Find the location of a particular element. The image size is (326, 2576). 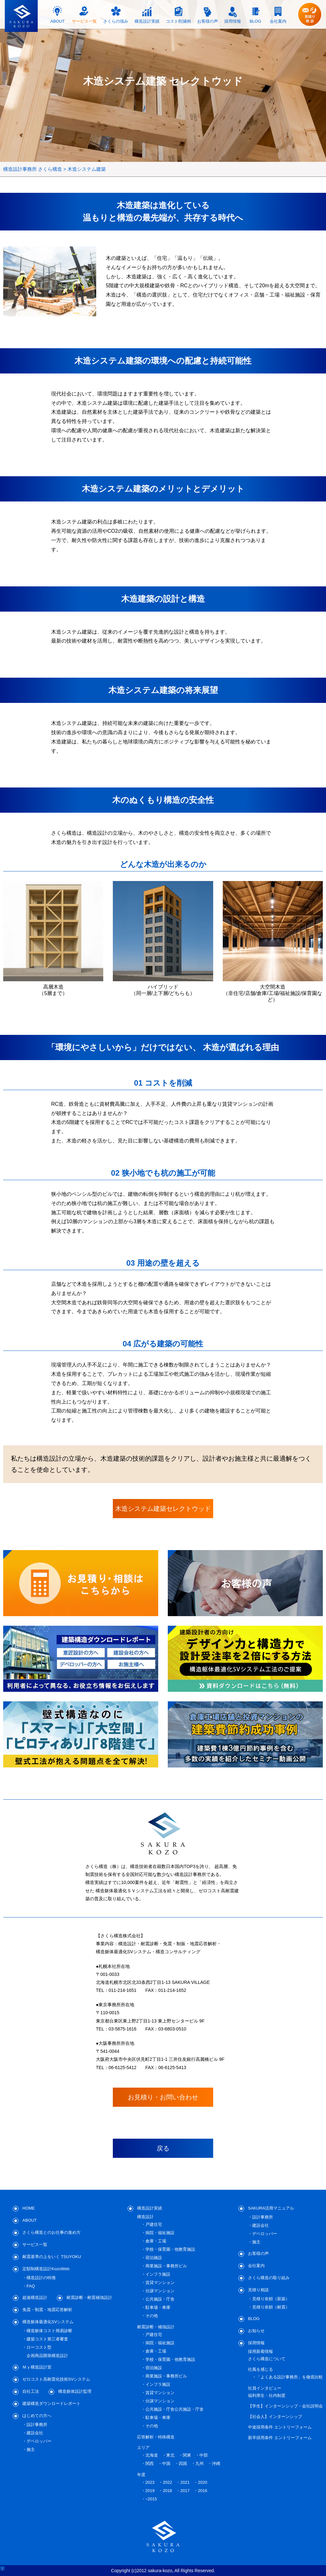

見積り相談 is located at coordinates (258, 2289).